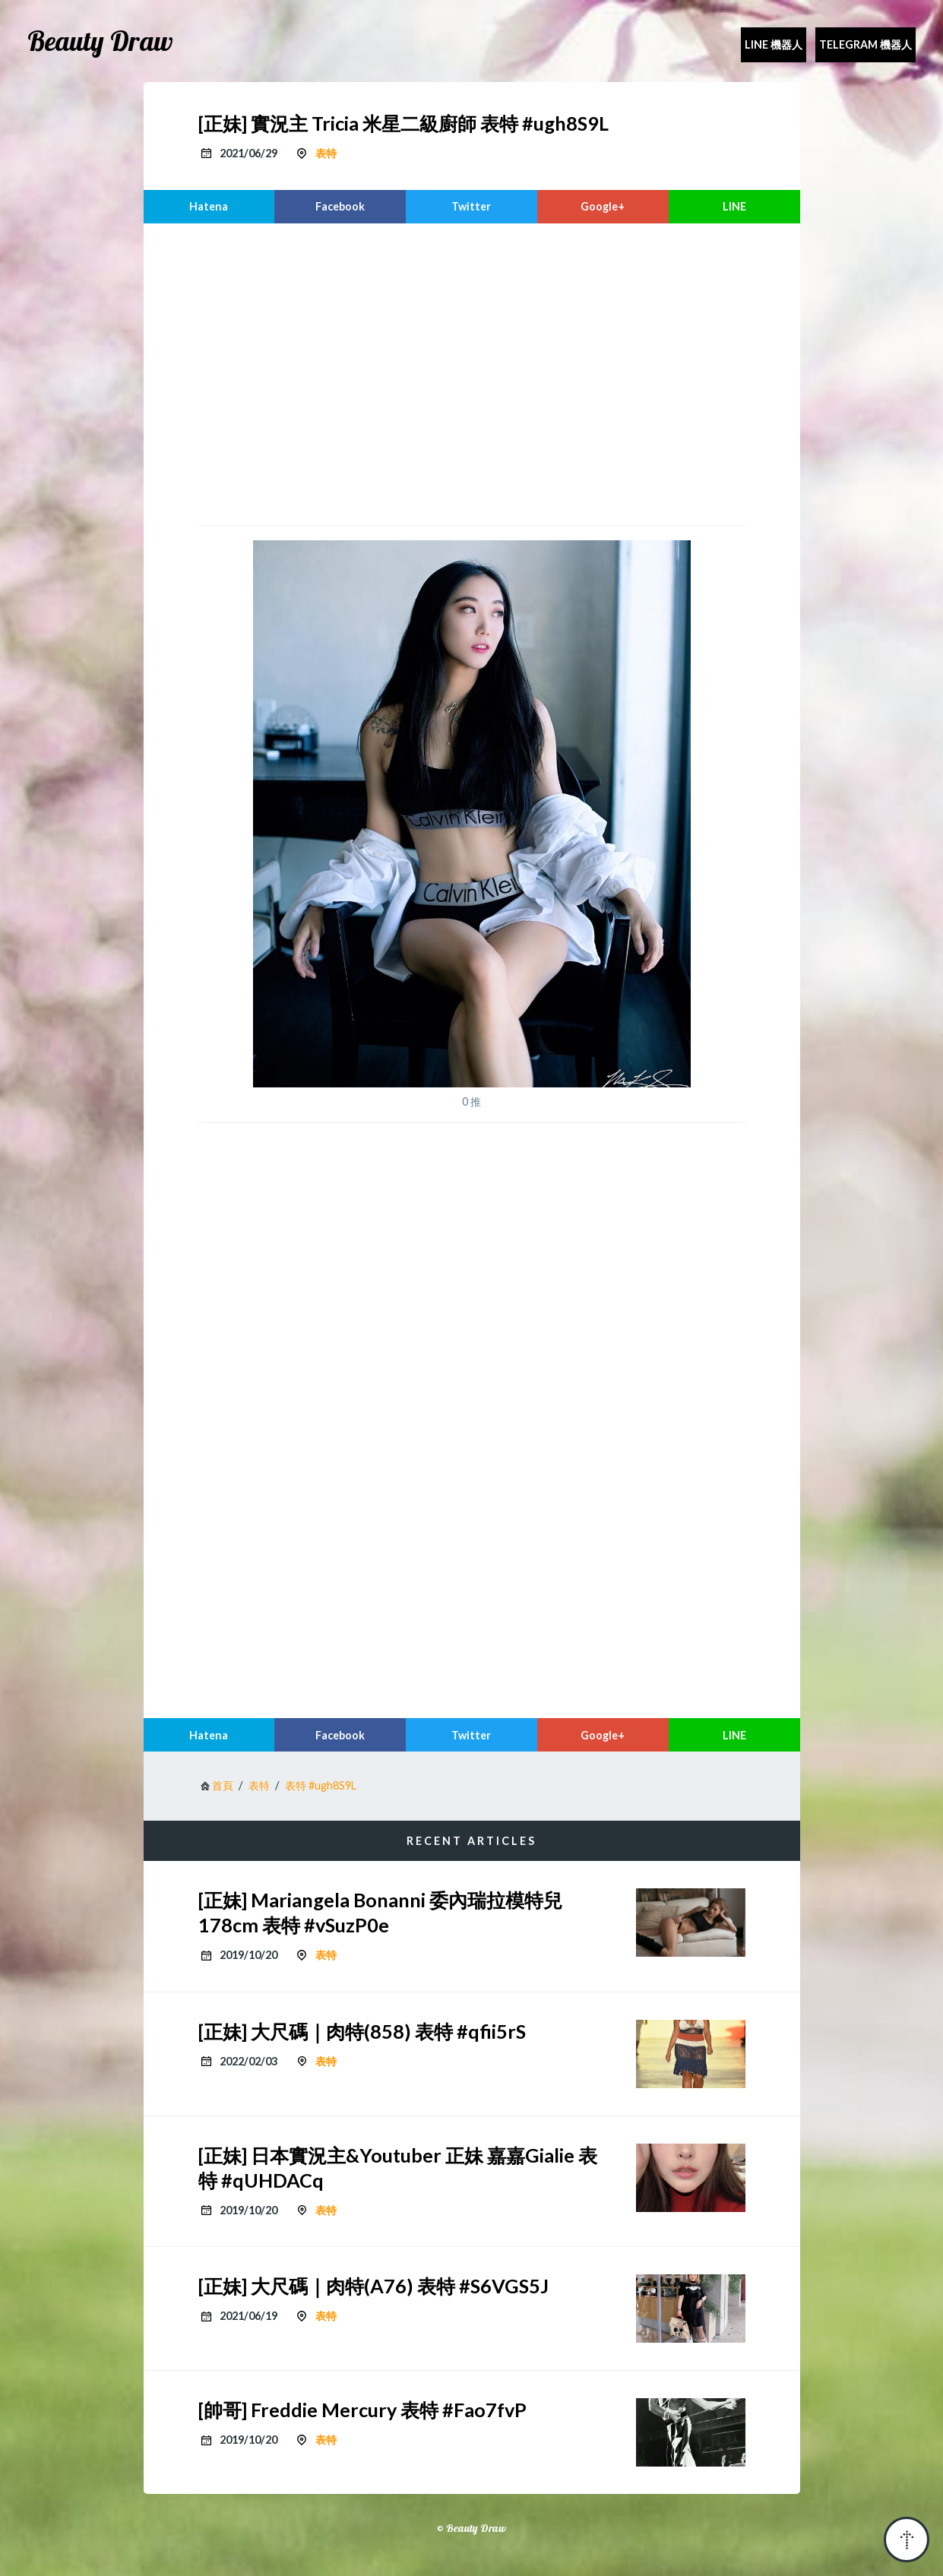 The width and height of the screenshot is (943, 2576). What do you see at coordinates (100, 41) in the screenshot?
I see `Beauty Draw` at bounding box center [100, 41].